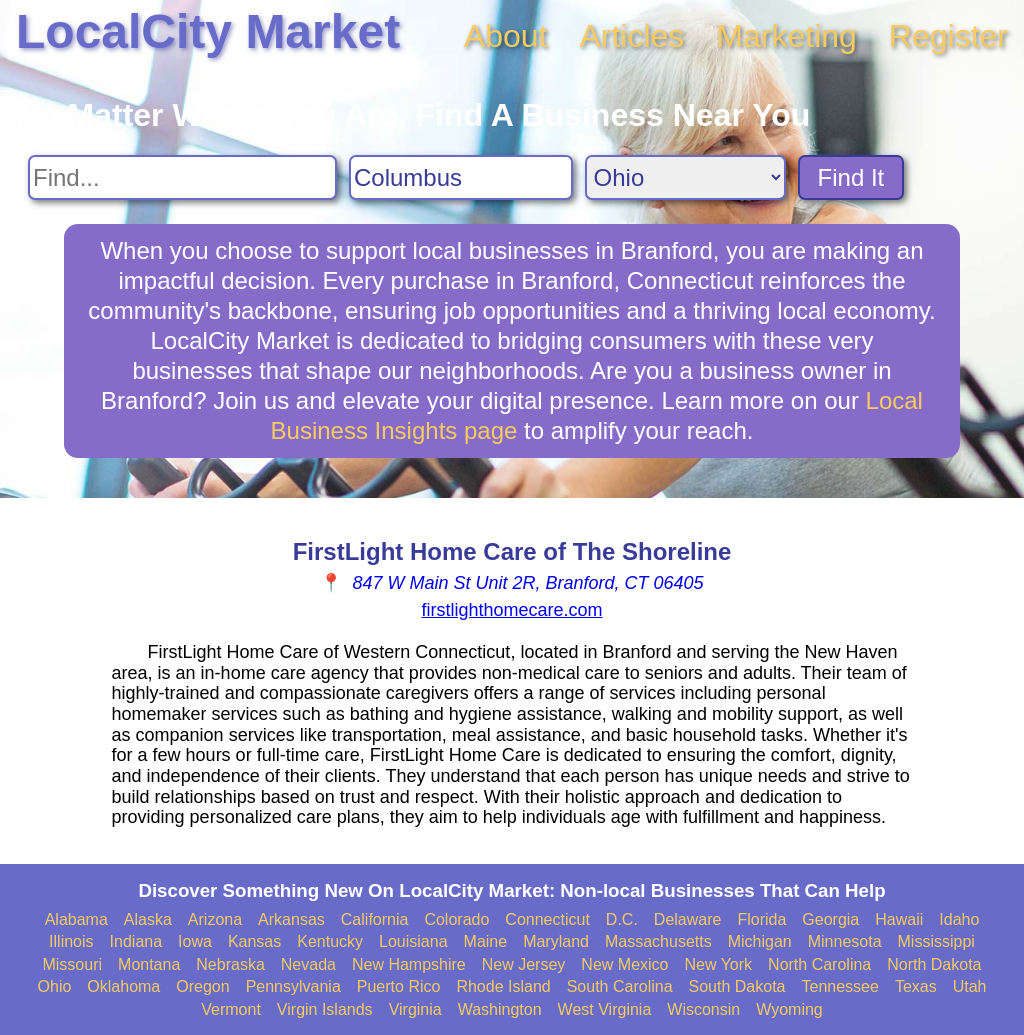  What do you see at coordinates (970, 986) in the screenshot?
I see `Utah` at bounding box center [970, 986].